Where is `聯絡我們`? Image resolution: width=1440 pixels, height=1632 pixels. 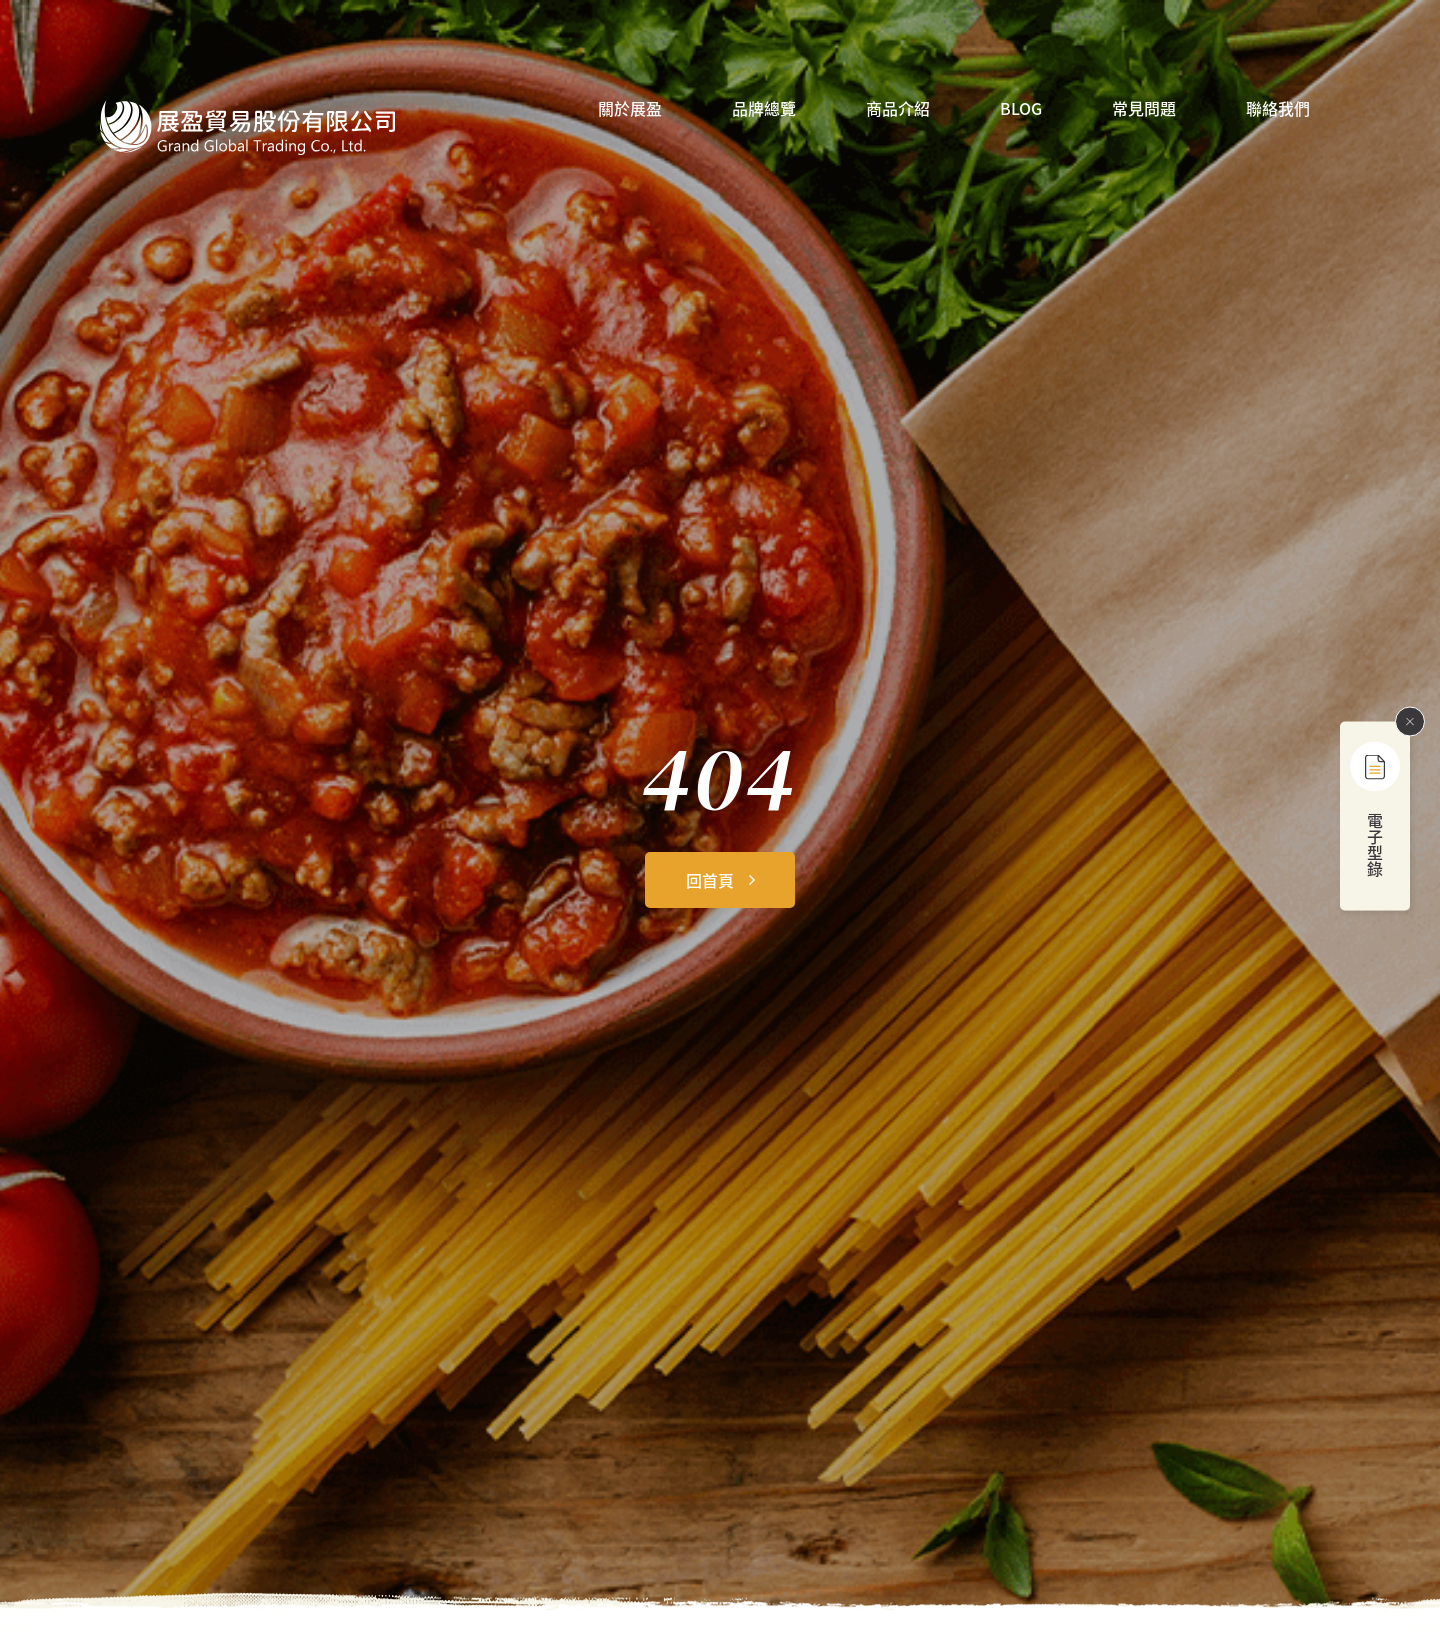
聯絡我們 is located at coordinates (1278, 110).